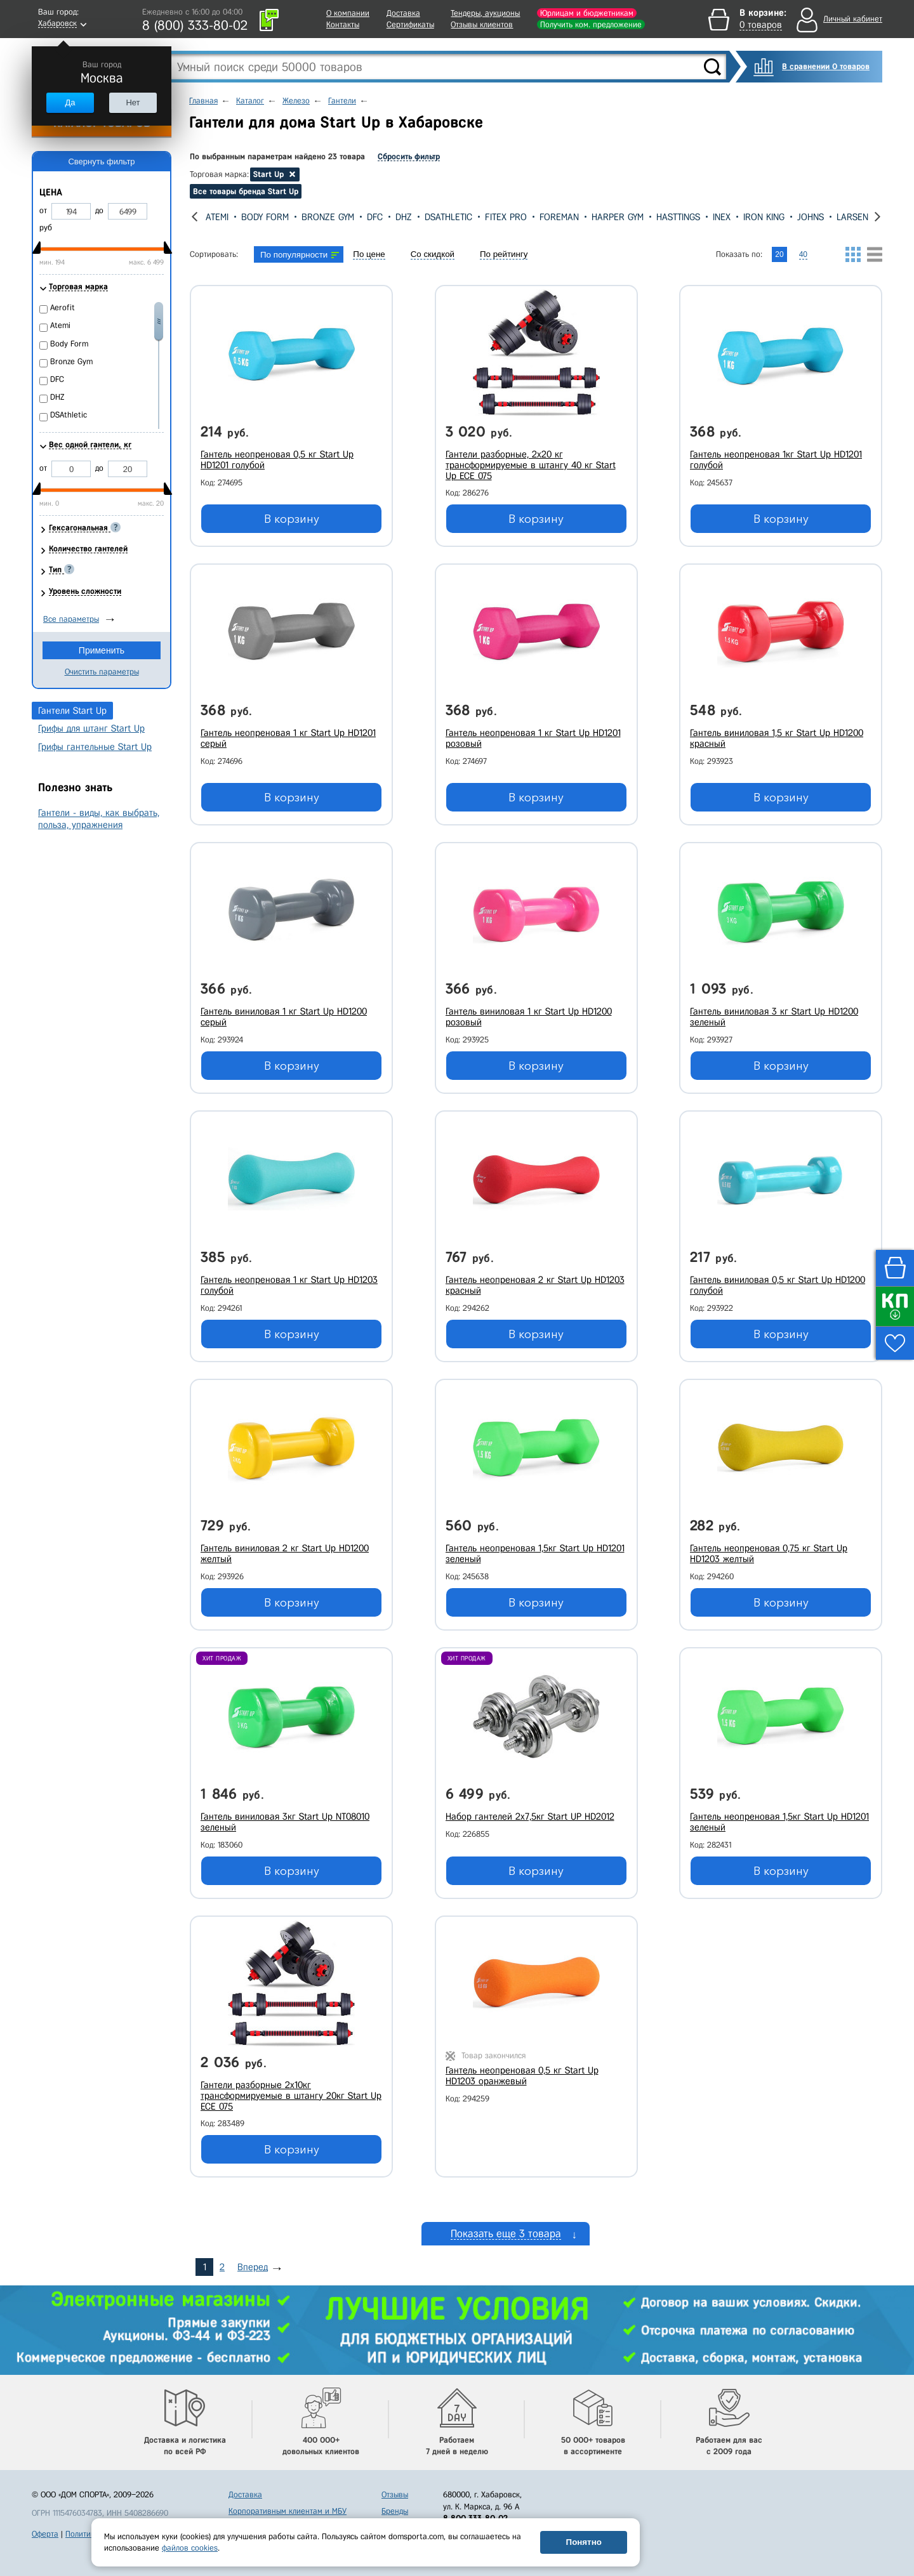  What do you see at coordinates (62, 307) in the screenshot?
I see `Aerofit` at bounding box center [62, 307].